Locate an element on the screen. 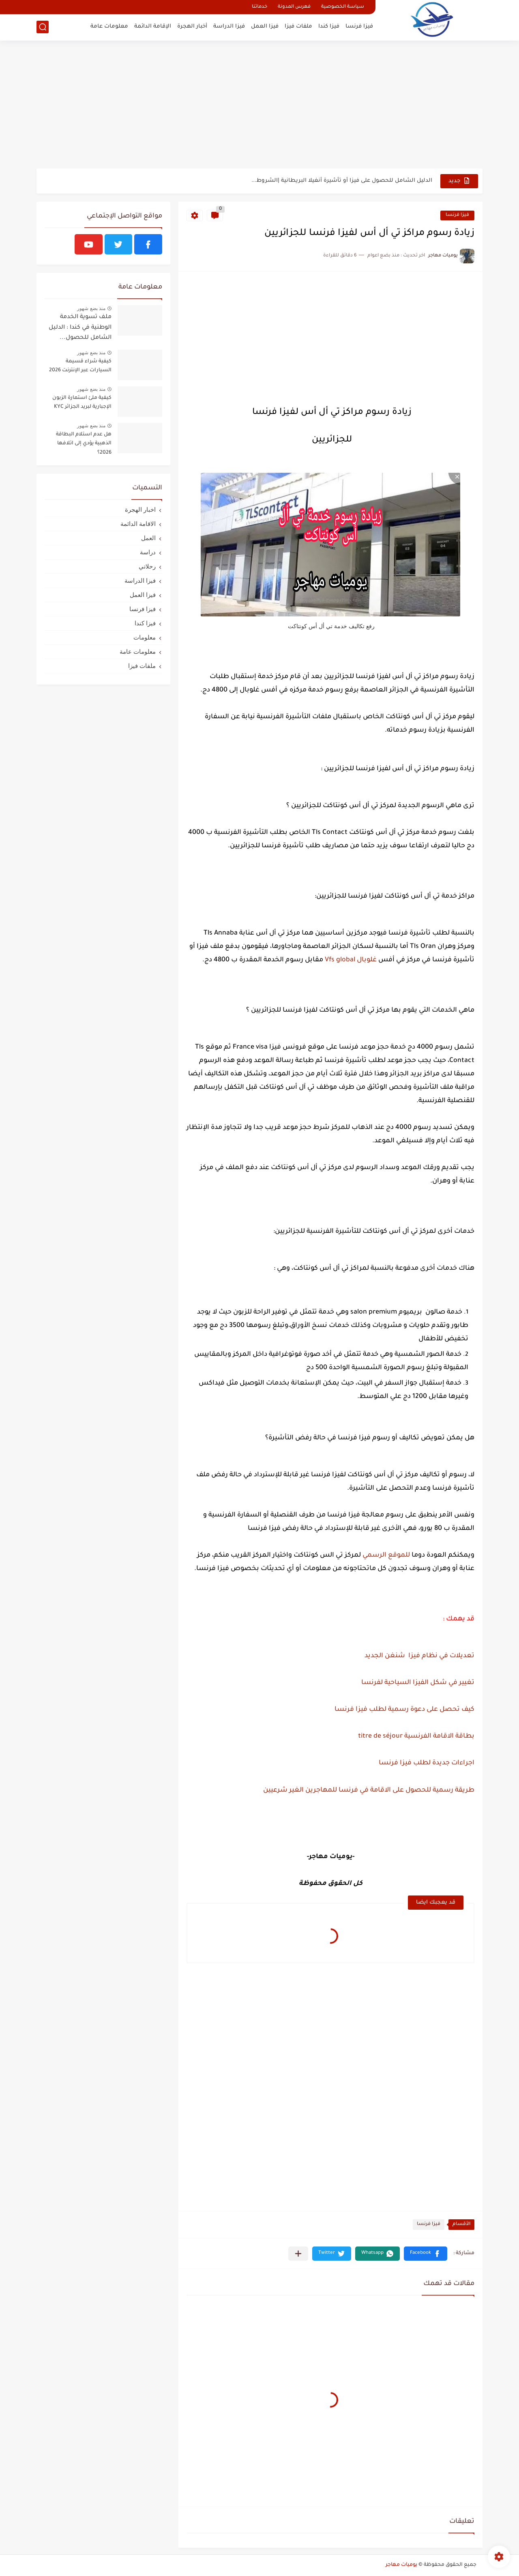 This screenshot has height=2576, width=519. فيزا فرنسا is located at coordinates (359, 27).